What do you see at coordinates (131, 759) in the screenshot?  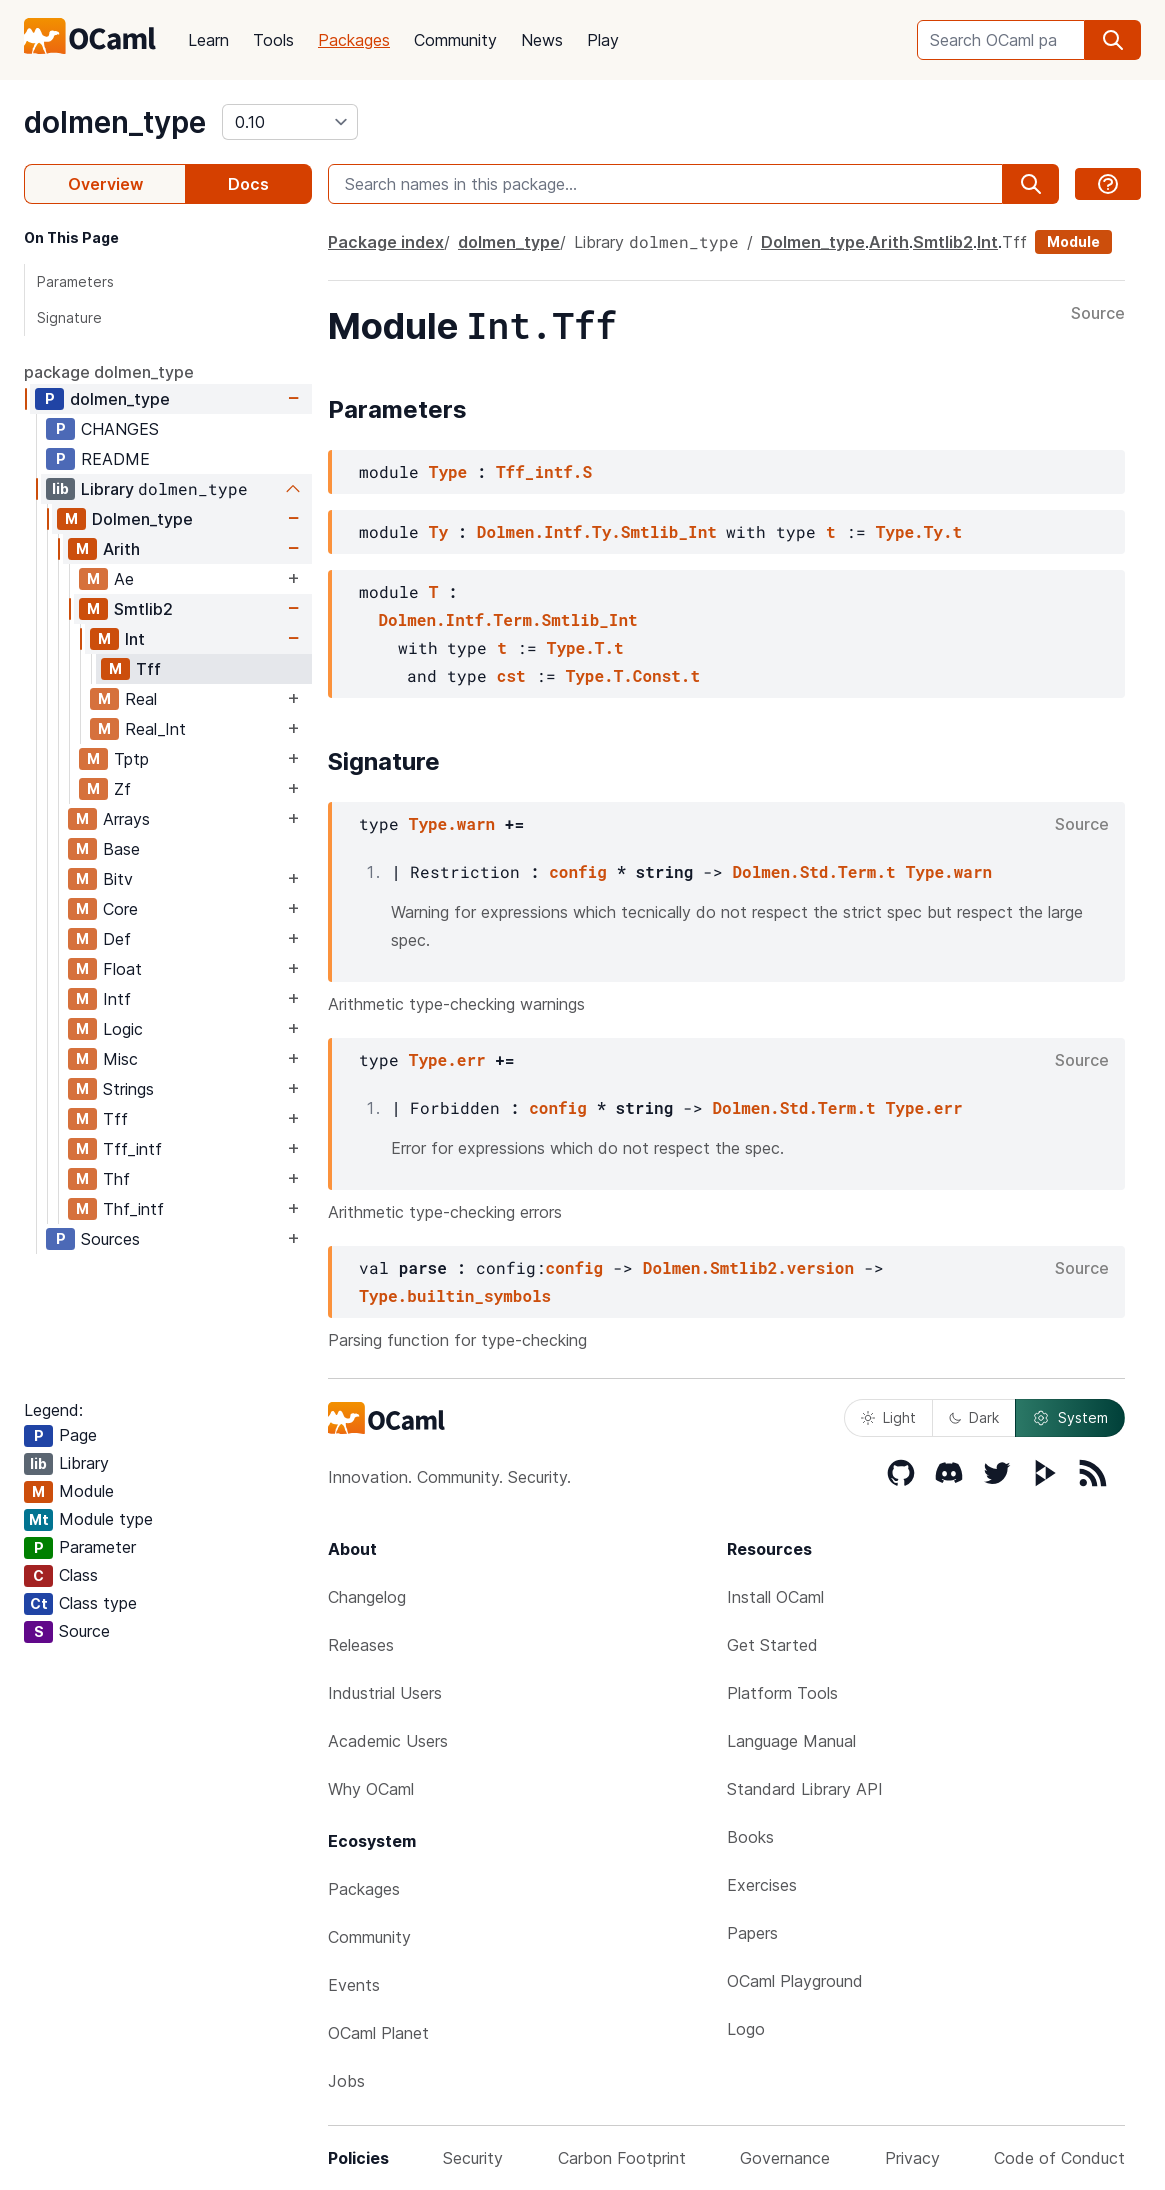 I see `Tptp` at bounding box center [131, 759].